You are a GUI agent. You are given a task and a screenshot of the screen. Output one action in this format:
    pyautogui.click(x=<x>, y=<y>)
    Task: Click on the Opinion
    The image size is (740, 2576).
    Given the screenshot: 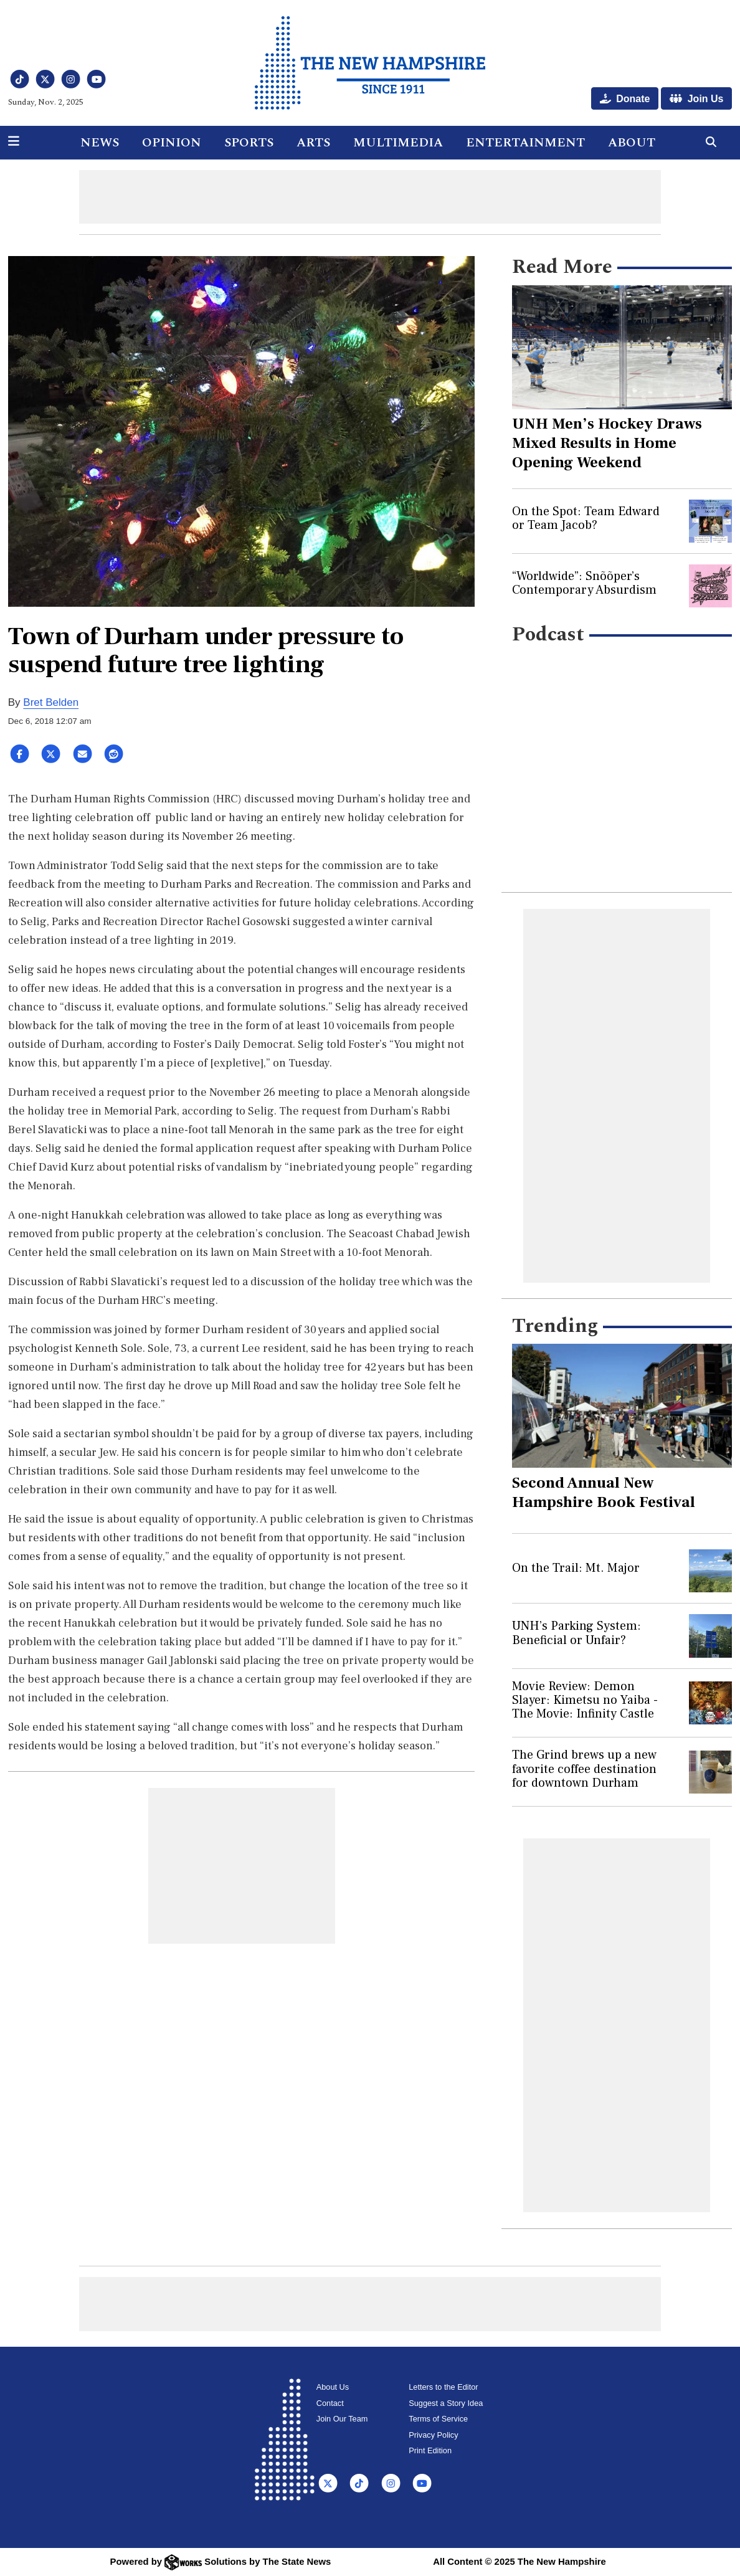 What is the action you would take?
    pyautogui.click(x=171, y=142)
    